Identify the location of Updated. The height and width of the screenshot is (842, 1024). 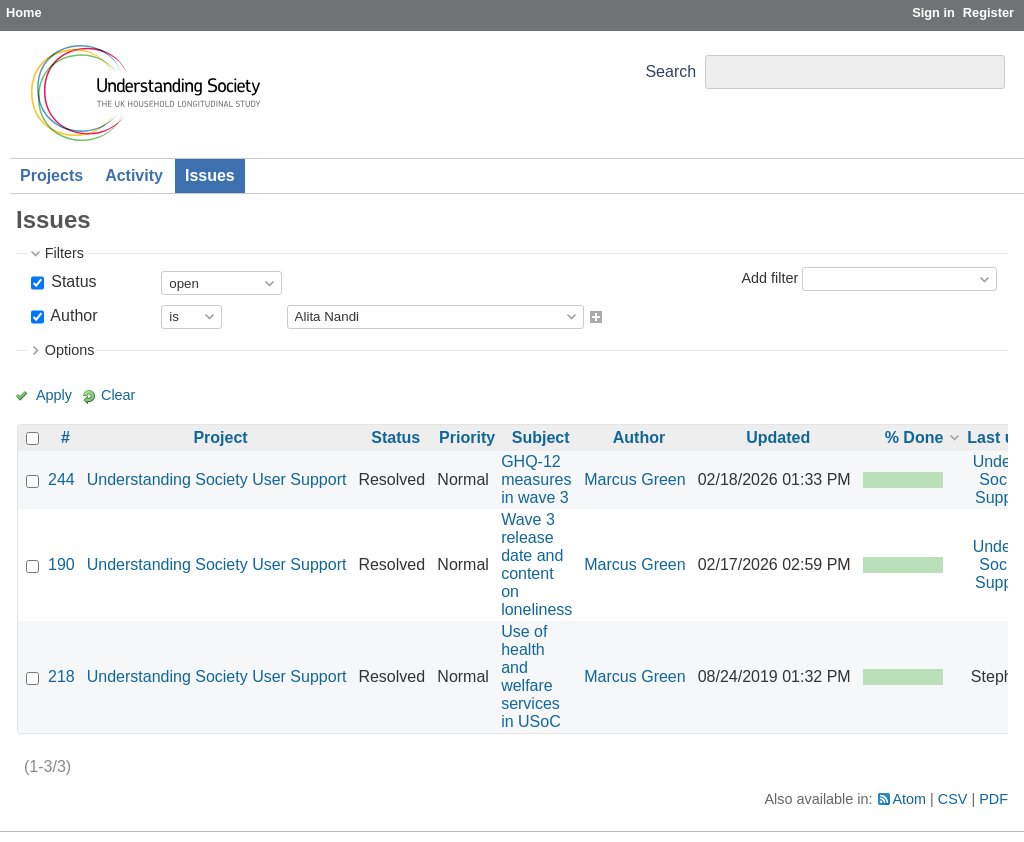
(778, 437).